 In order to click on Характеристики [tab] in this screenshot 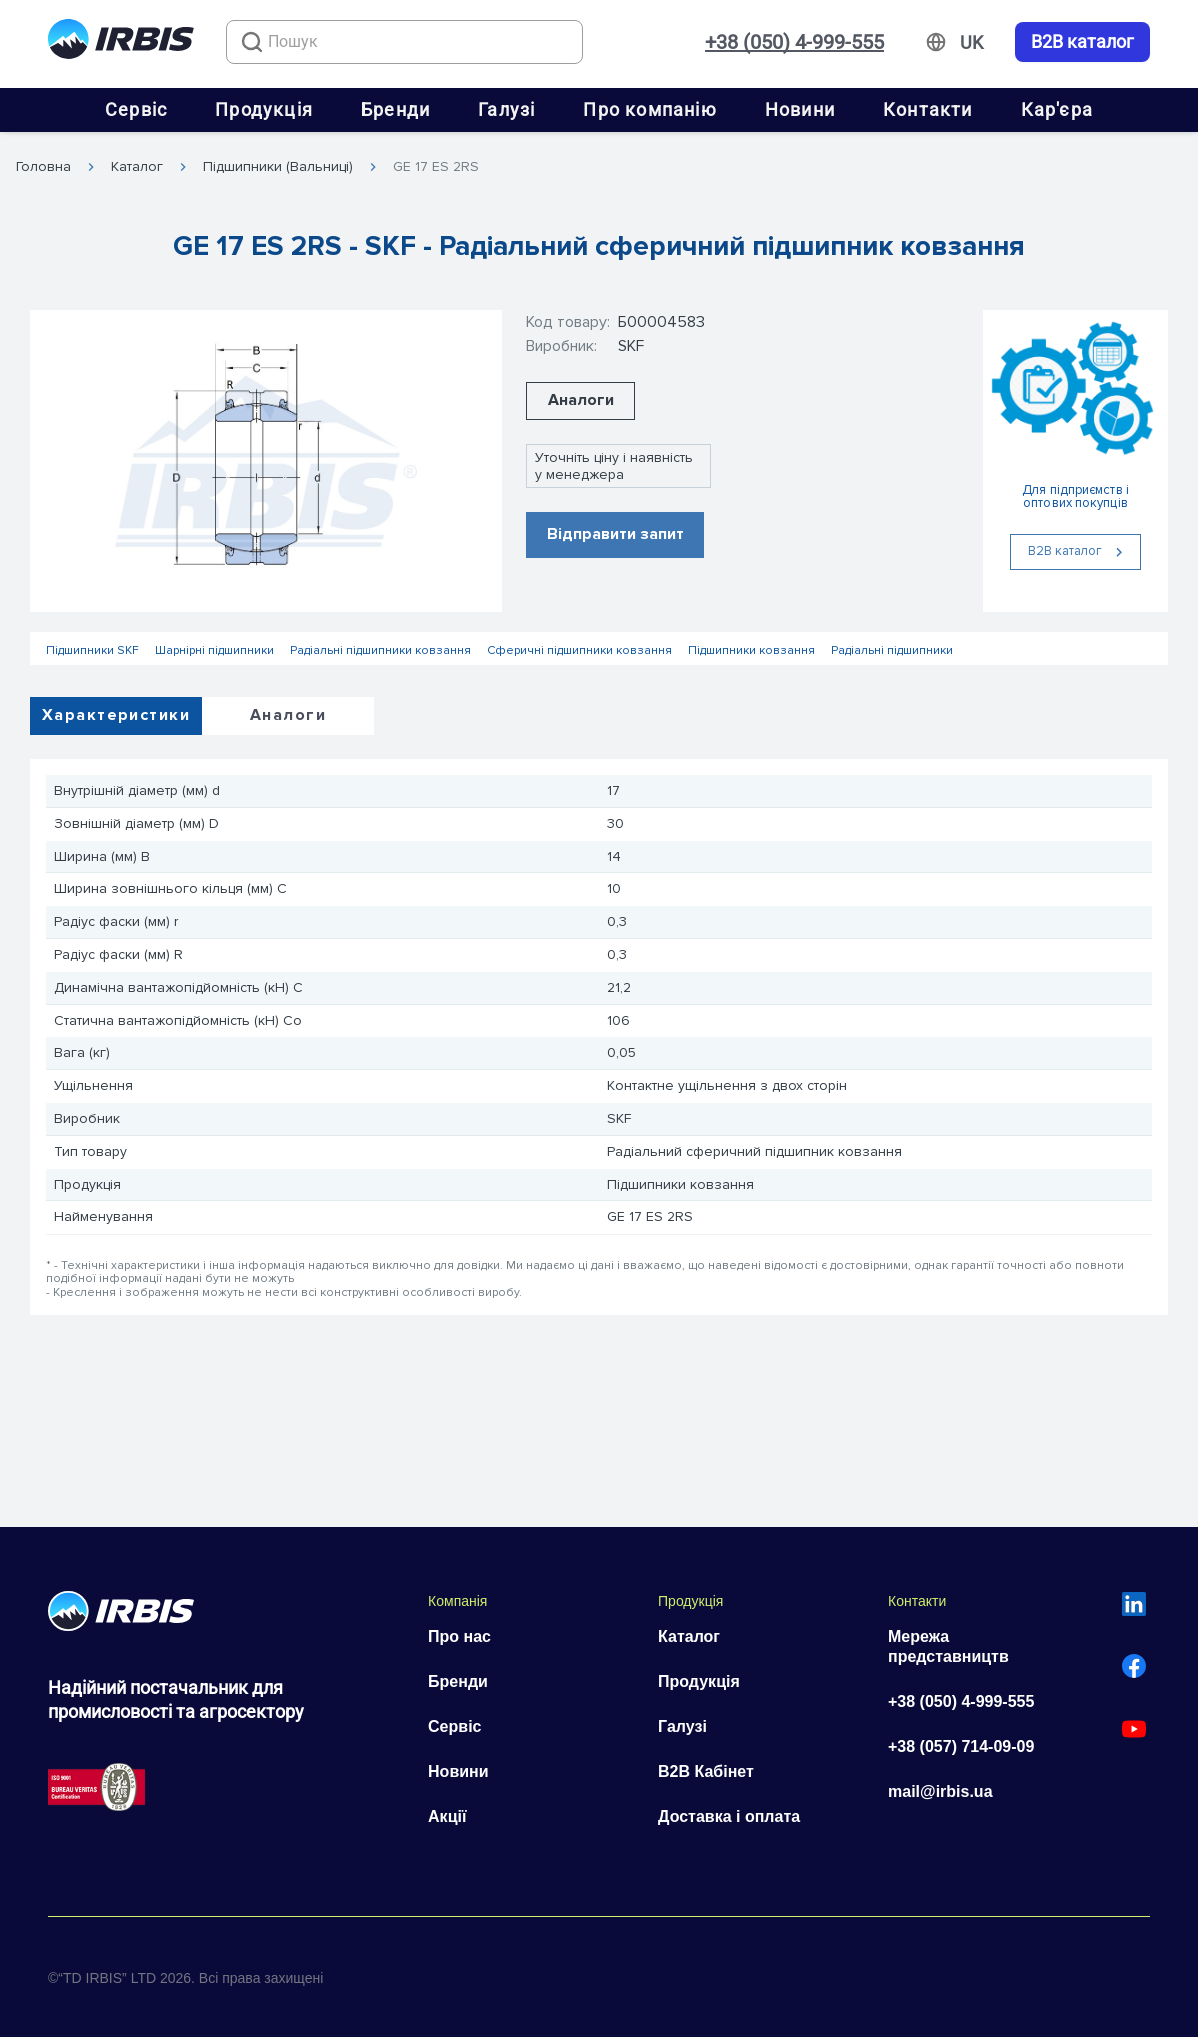, I will do `click(116, 715)`.